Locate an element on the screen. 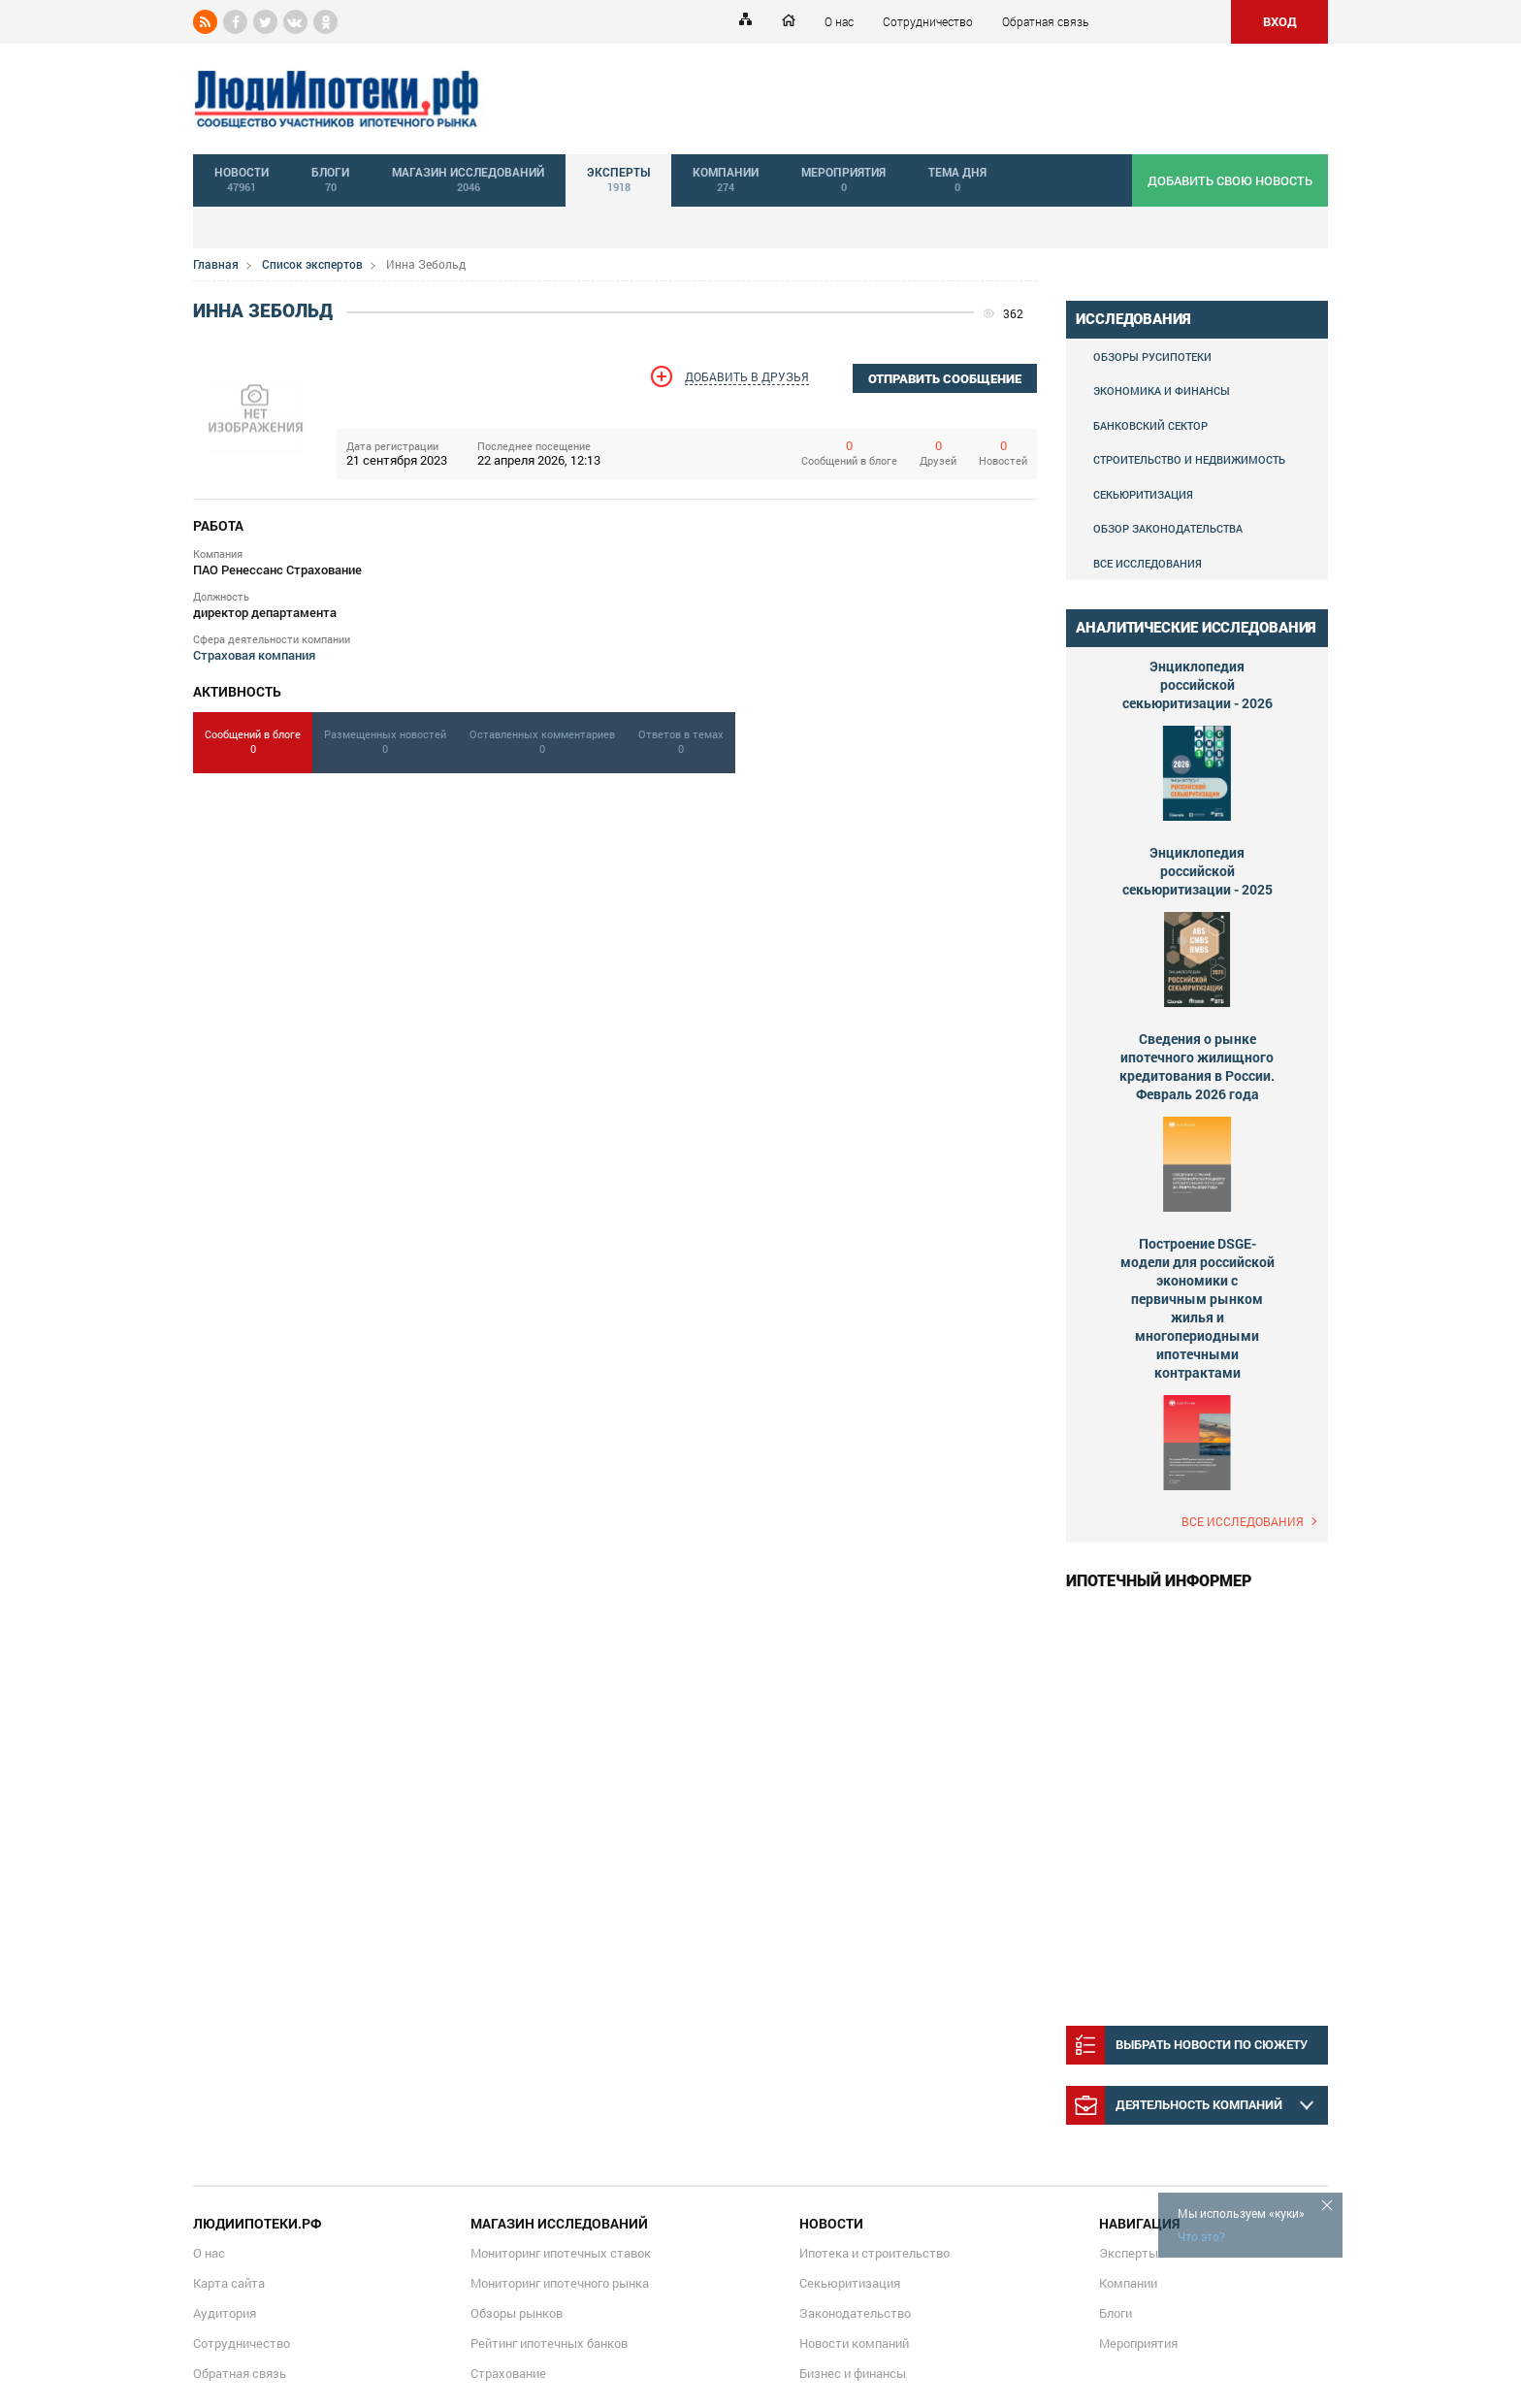  Мониторинг ипотечного рынка is located at coordinates (559, 2283).